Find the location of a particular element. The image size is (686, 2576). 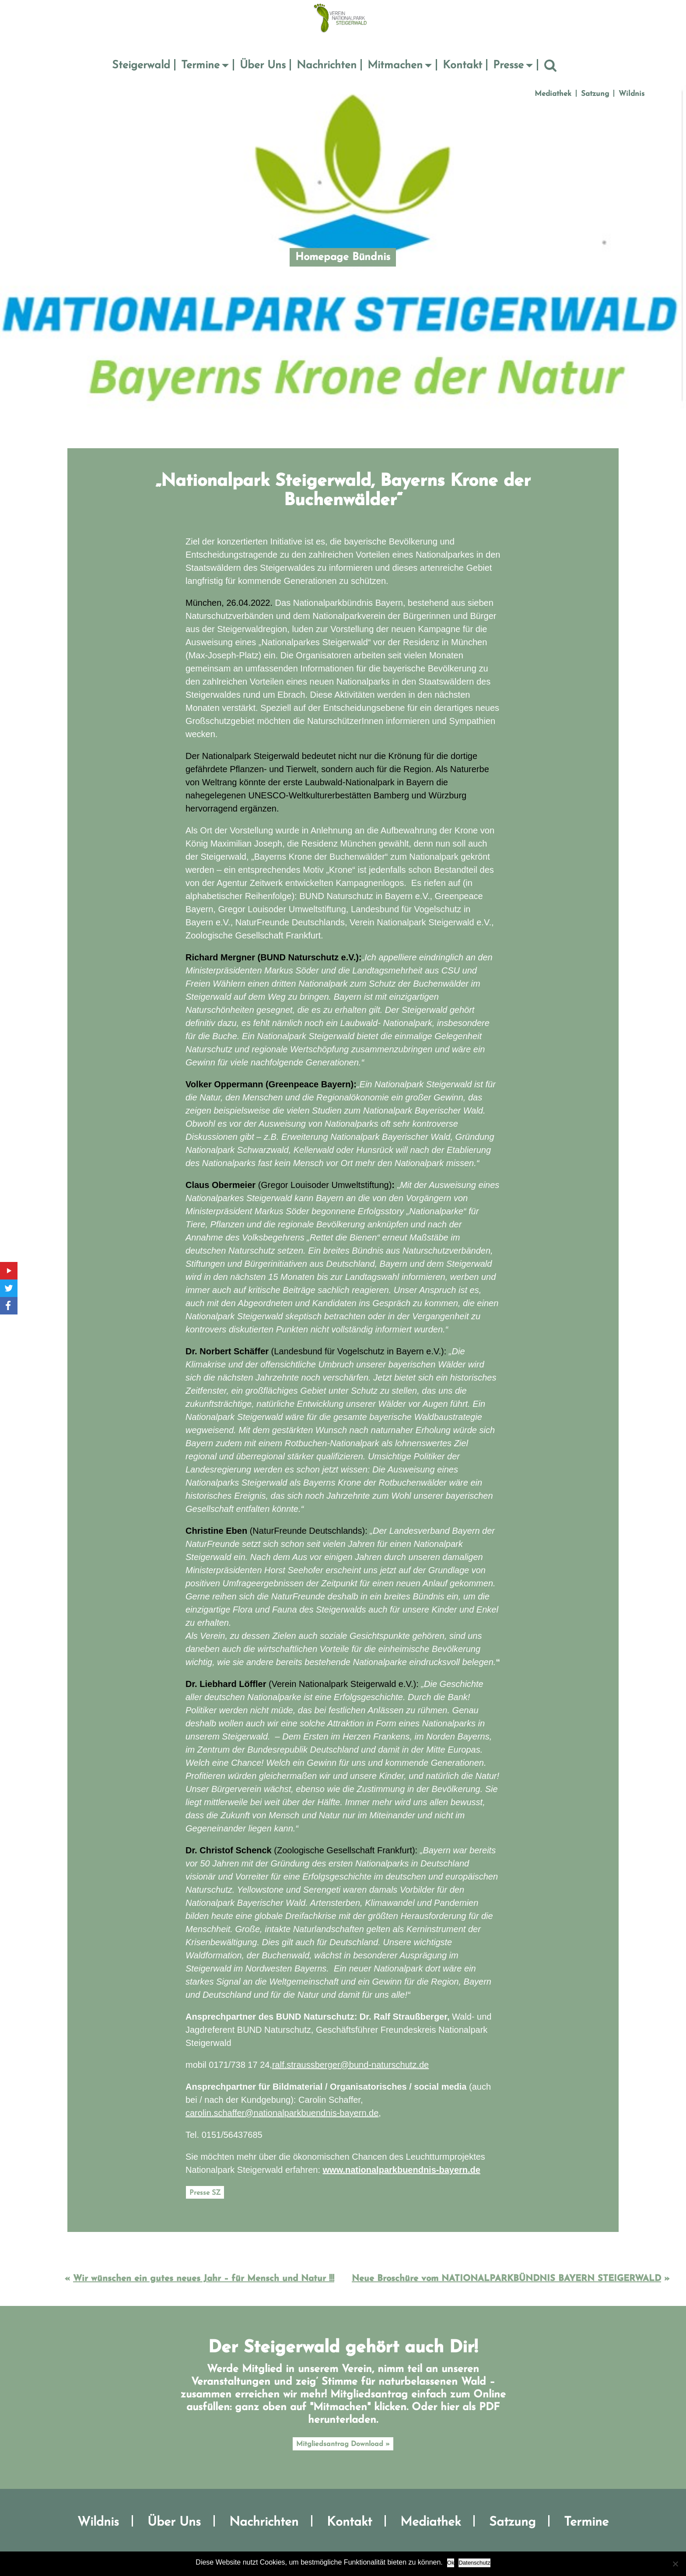

Termine is located at coordinates (200, 65).